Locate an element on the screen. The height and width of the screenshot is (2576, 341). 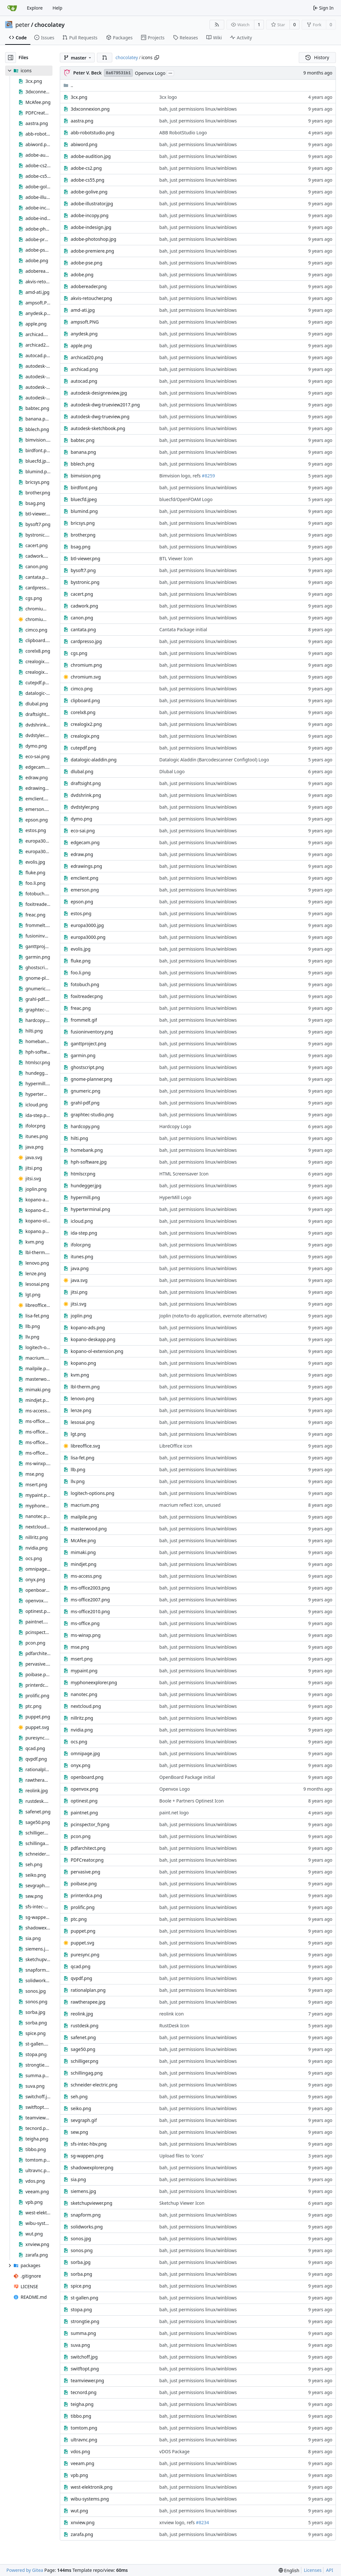
adobe-audition.jpg is located at coordinates (91, 156).